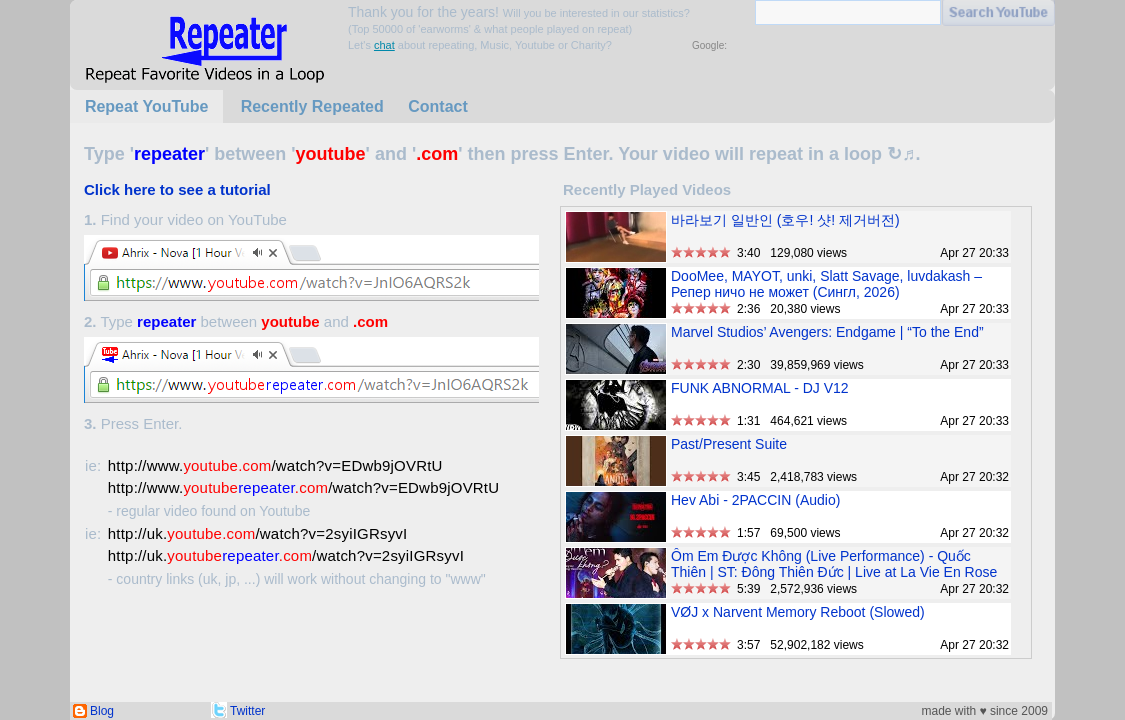 The image size is (1125, 720). I want to click on Contact, so click(438, 106).